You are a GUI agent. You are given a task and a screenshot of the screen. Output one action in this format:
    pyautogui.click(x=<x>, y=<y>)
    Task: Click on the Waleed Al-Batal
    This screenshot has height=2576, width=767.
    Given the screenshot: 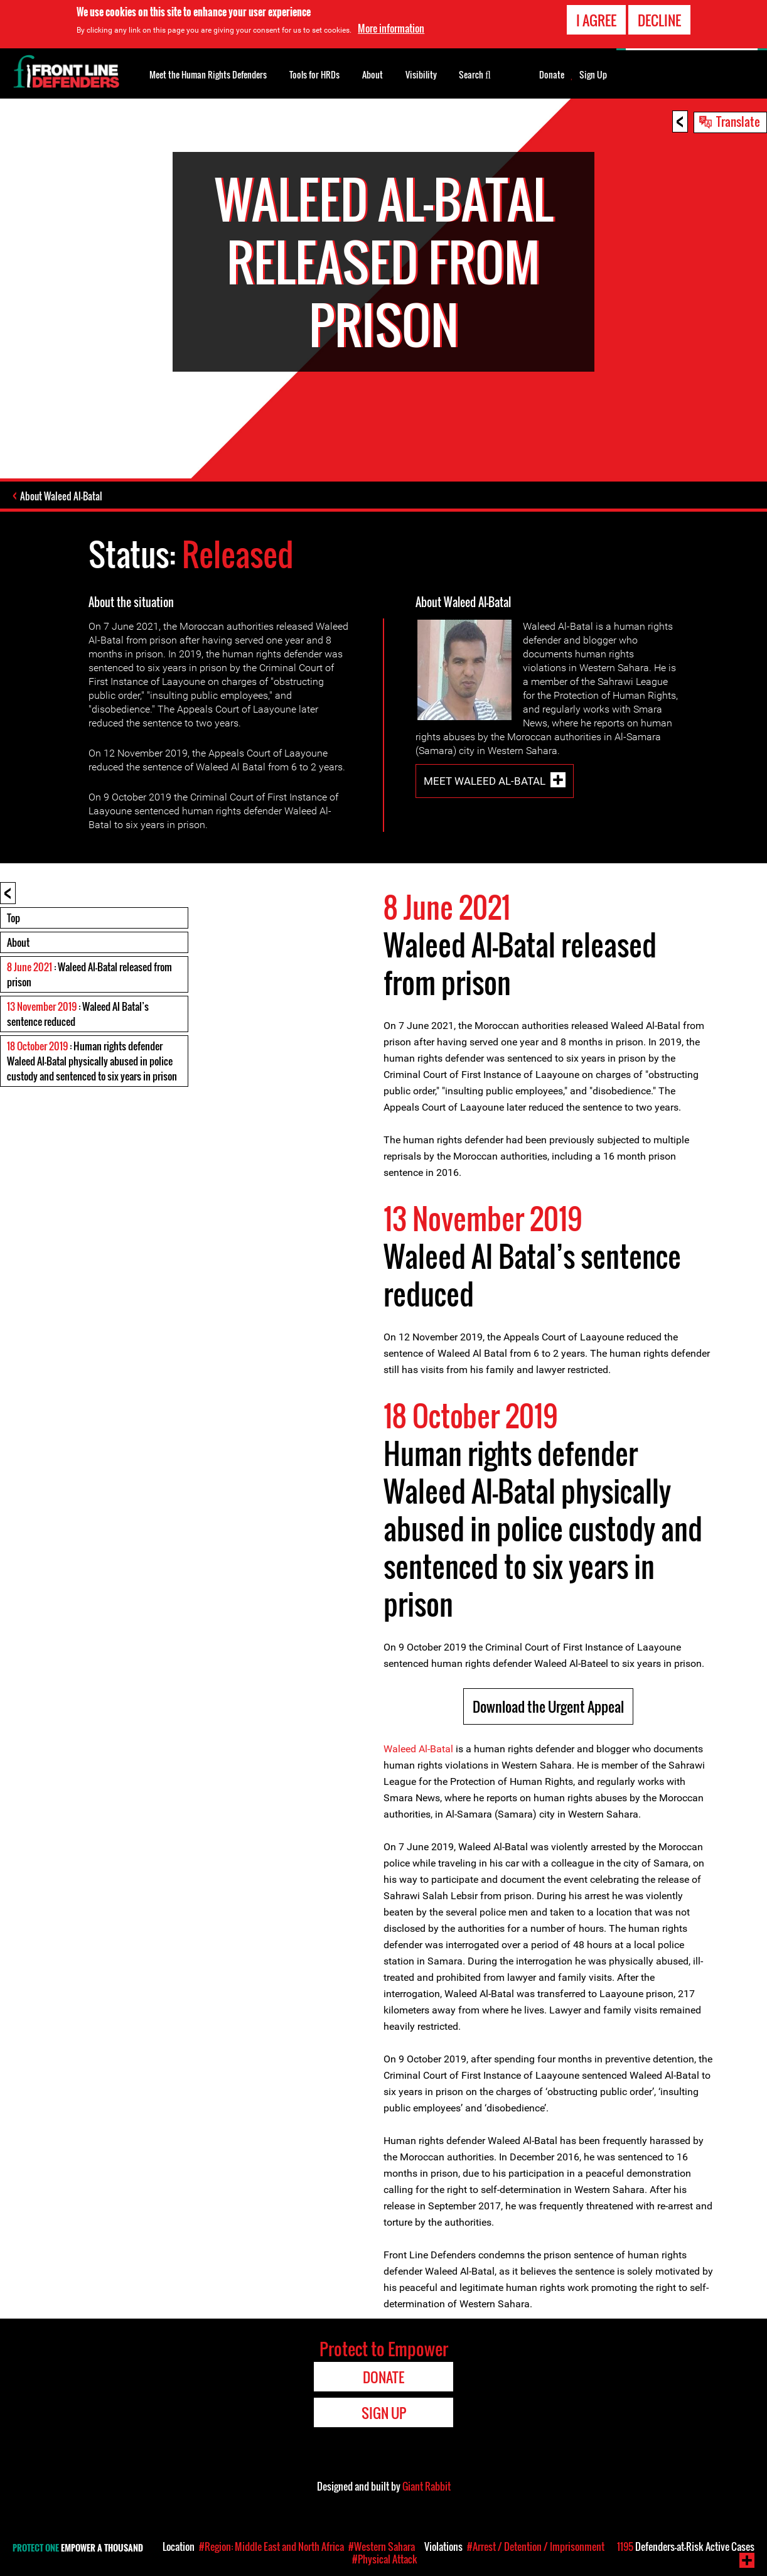 What is the action you would take?
    pyautogui.click(x=418, y=1749)
    